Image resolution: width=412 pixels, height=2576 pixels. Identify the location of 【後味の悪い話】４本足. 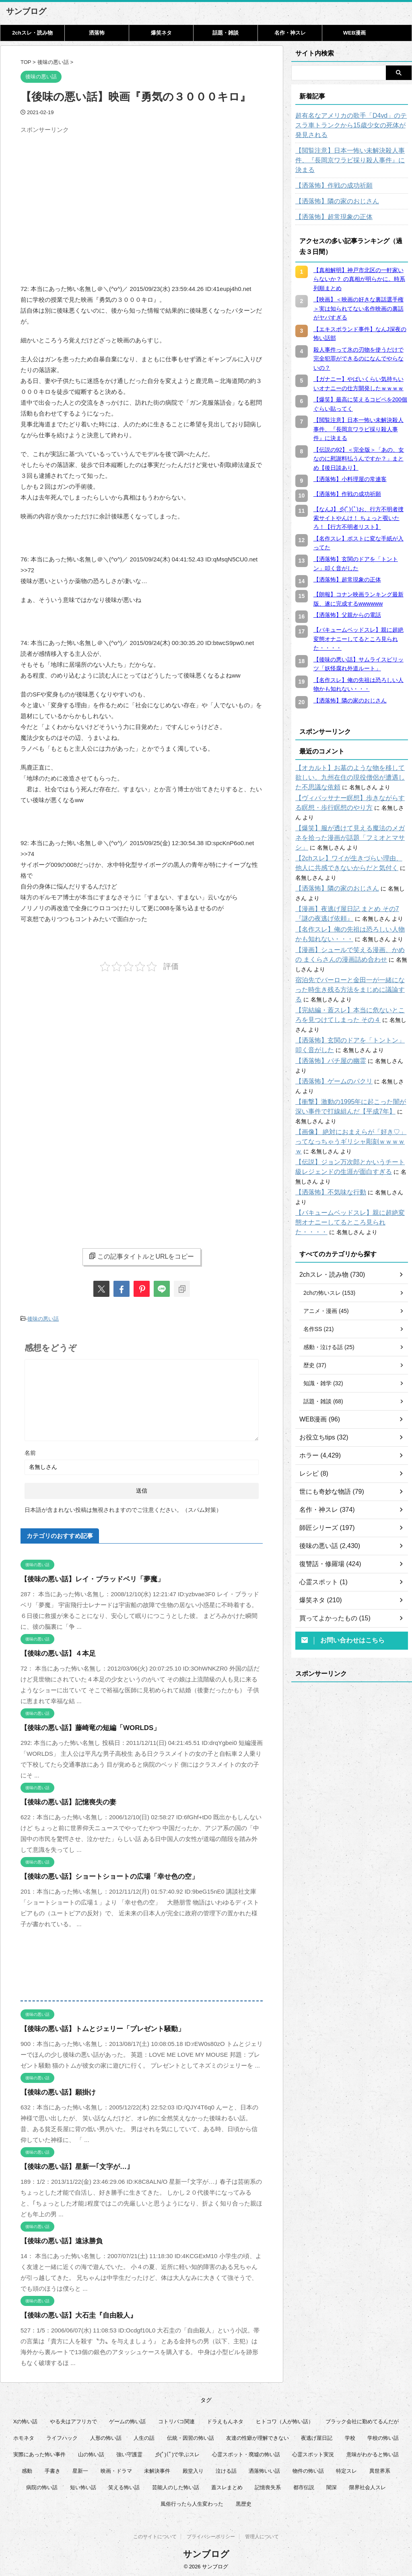
(54, 1651).